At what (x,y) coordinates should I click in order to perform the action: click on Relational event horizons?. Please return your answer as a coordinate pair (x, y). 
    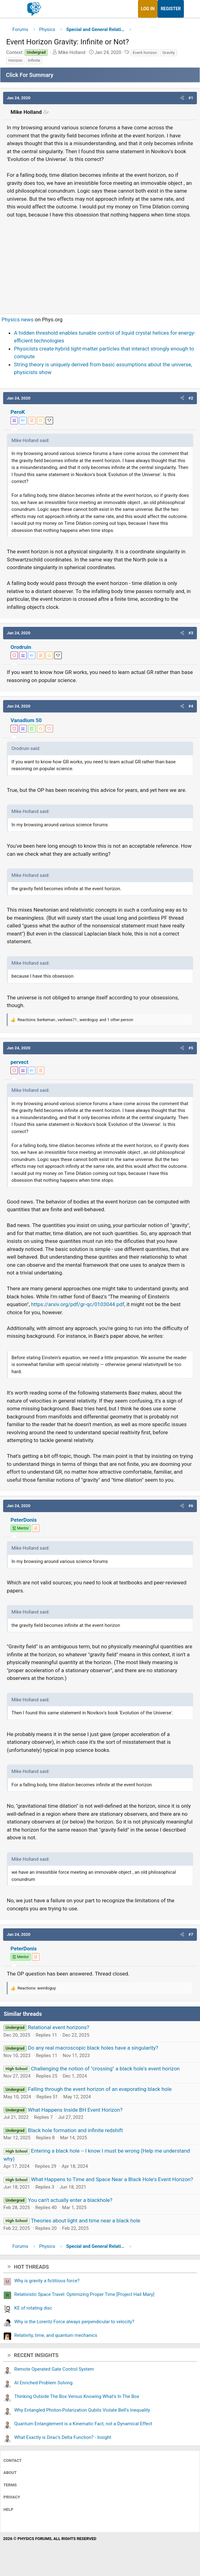
    Looking at the image, I should click on (58, 2027).